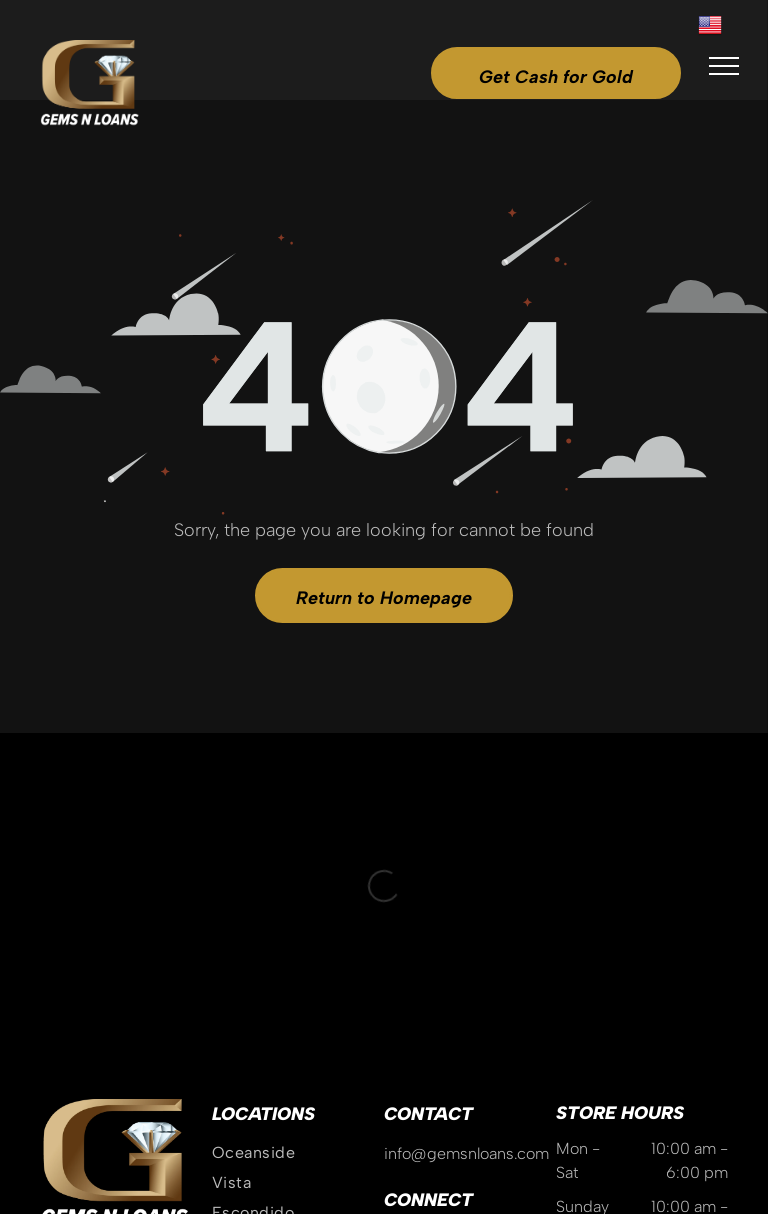 This screenshot has width=768, height=1214. Describe the element at coordinates (298, 887) in the screenshot. I see `[menuitem]` at that location.